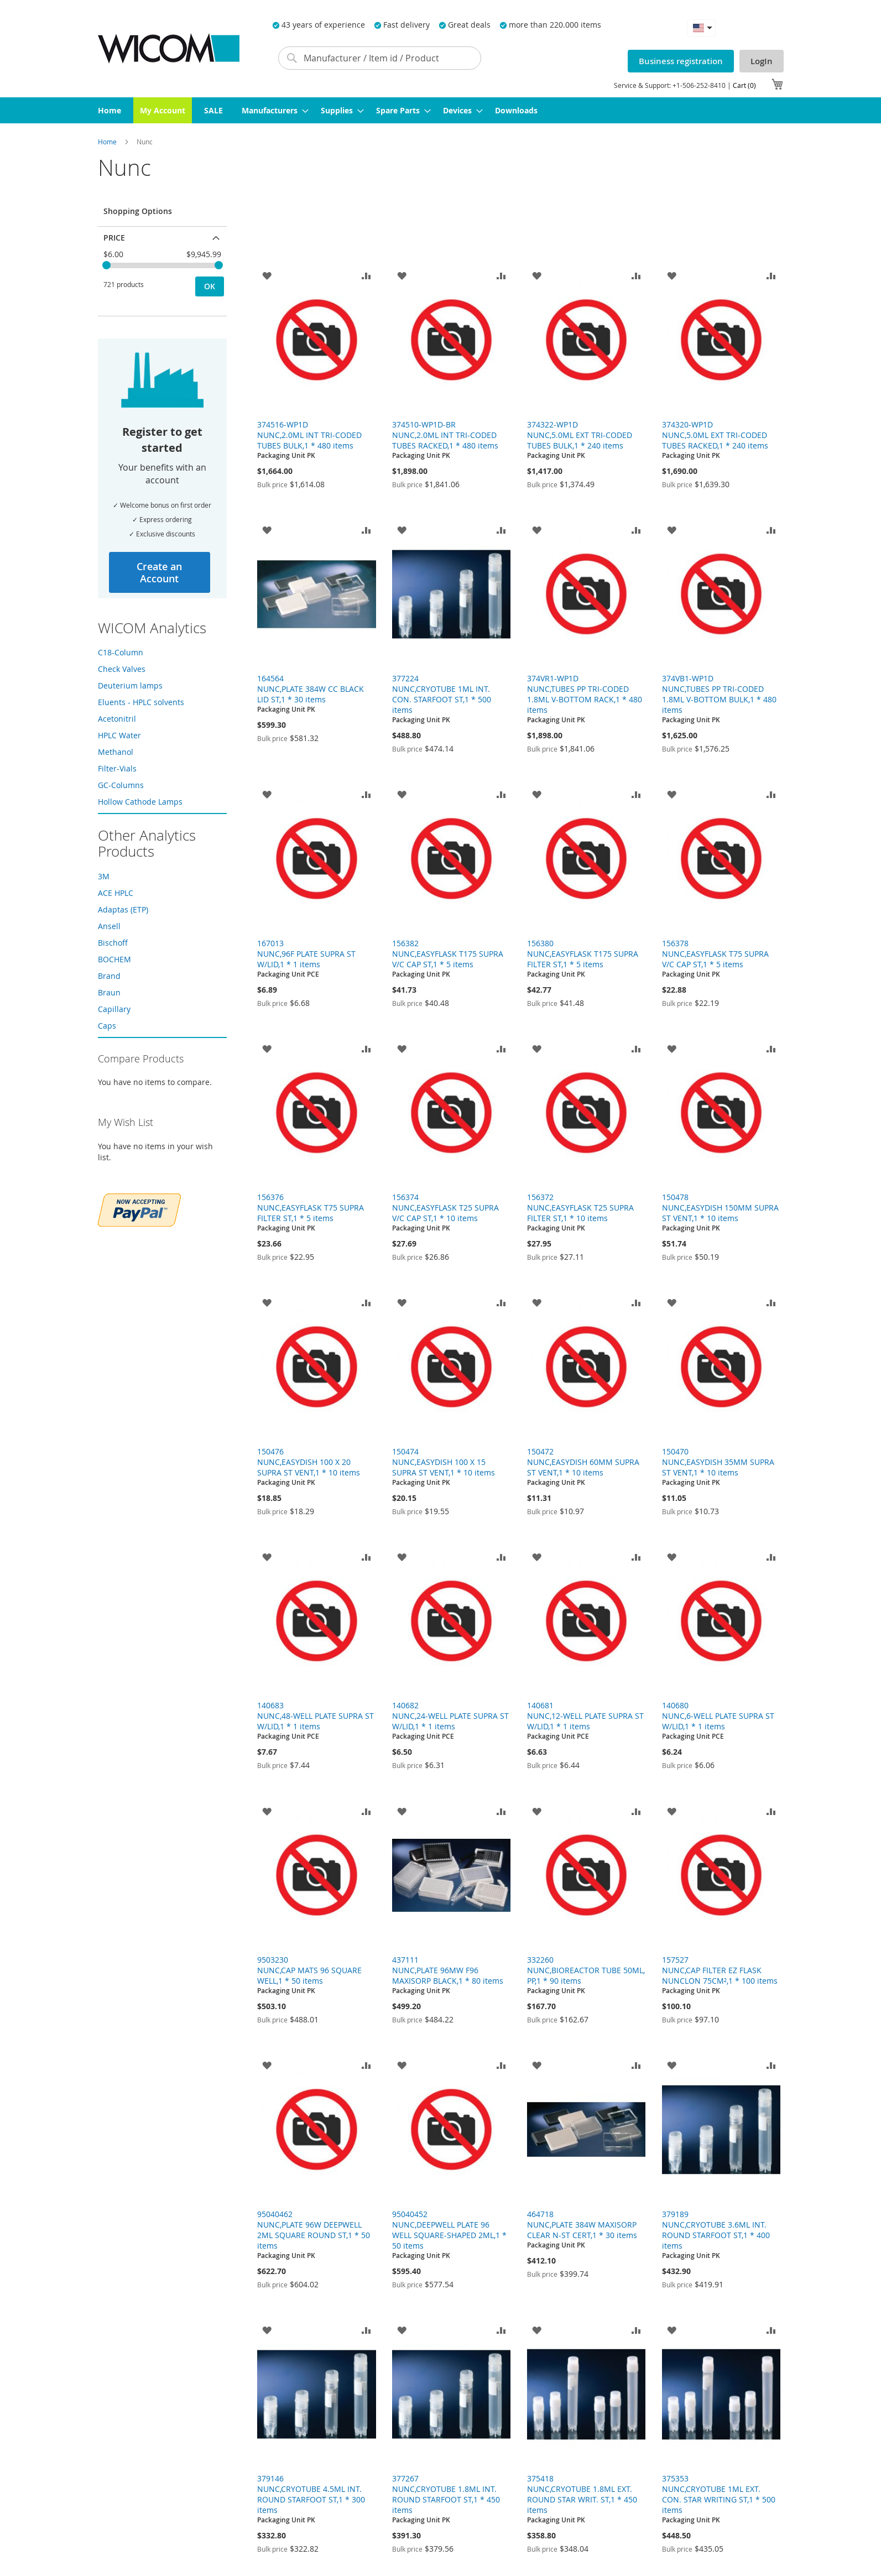  What do you see at coordinates (113, 942) in the screenshot?
I see `Bischoff` at bounding box center [113, 942].